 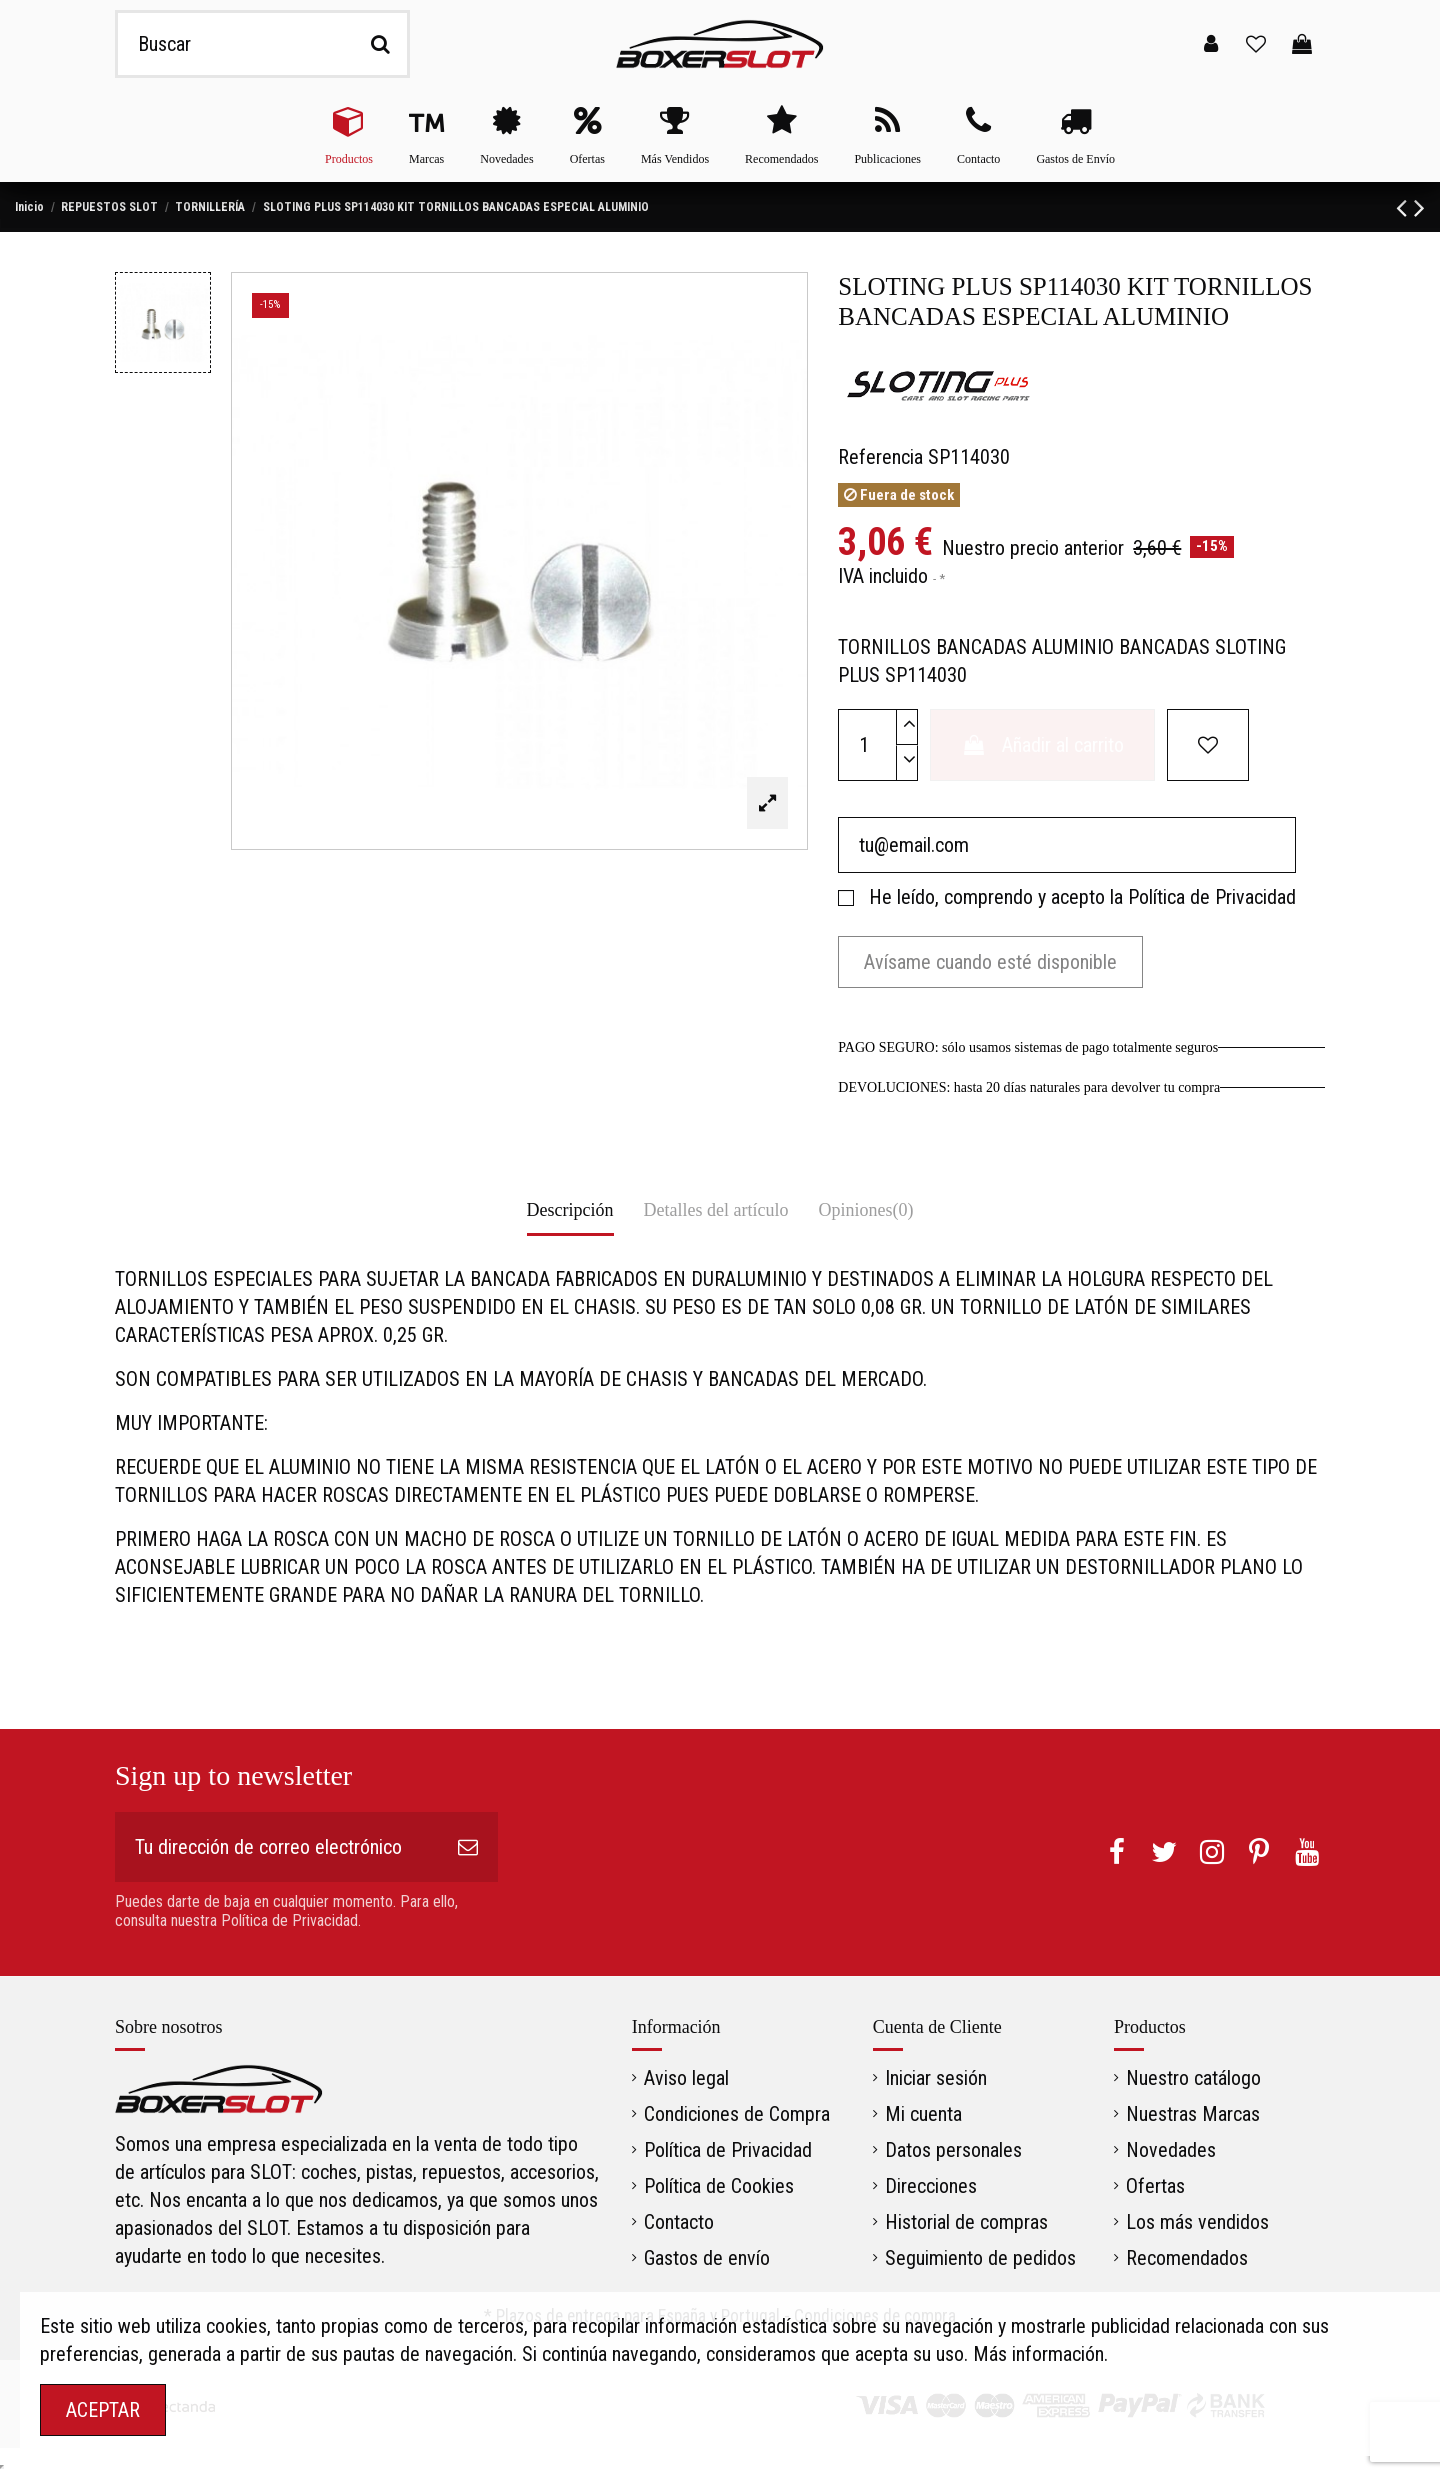 I want to click on Iniciar sesión, so click(x=936, y=2078).